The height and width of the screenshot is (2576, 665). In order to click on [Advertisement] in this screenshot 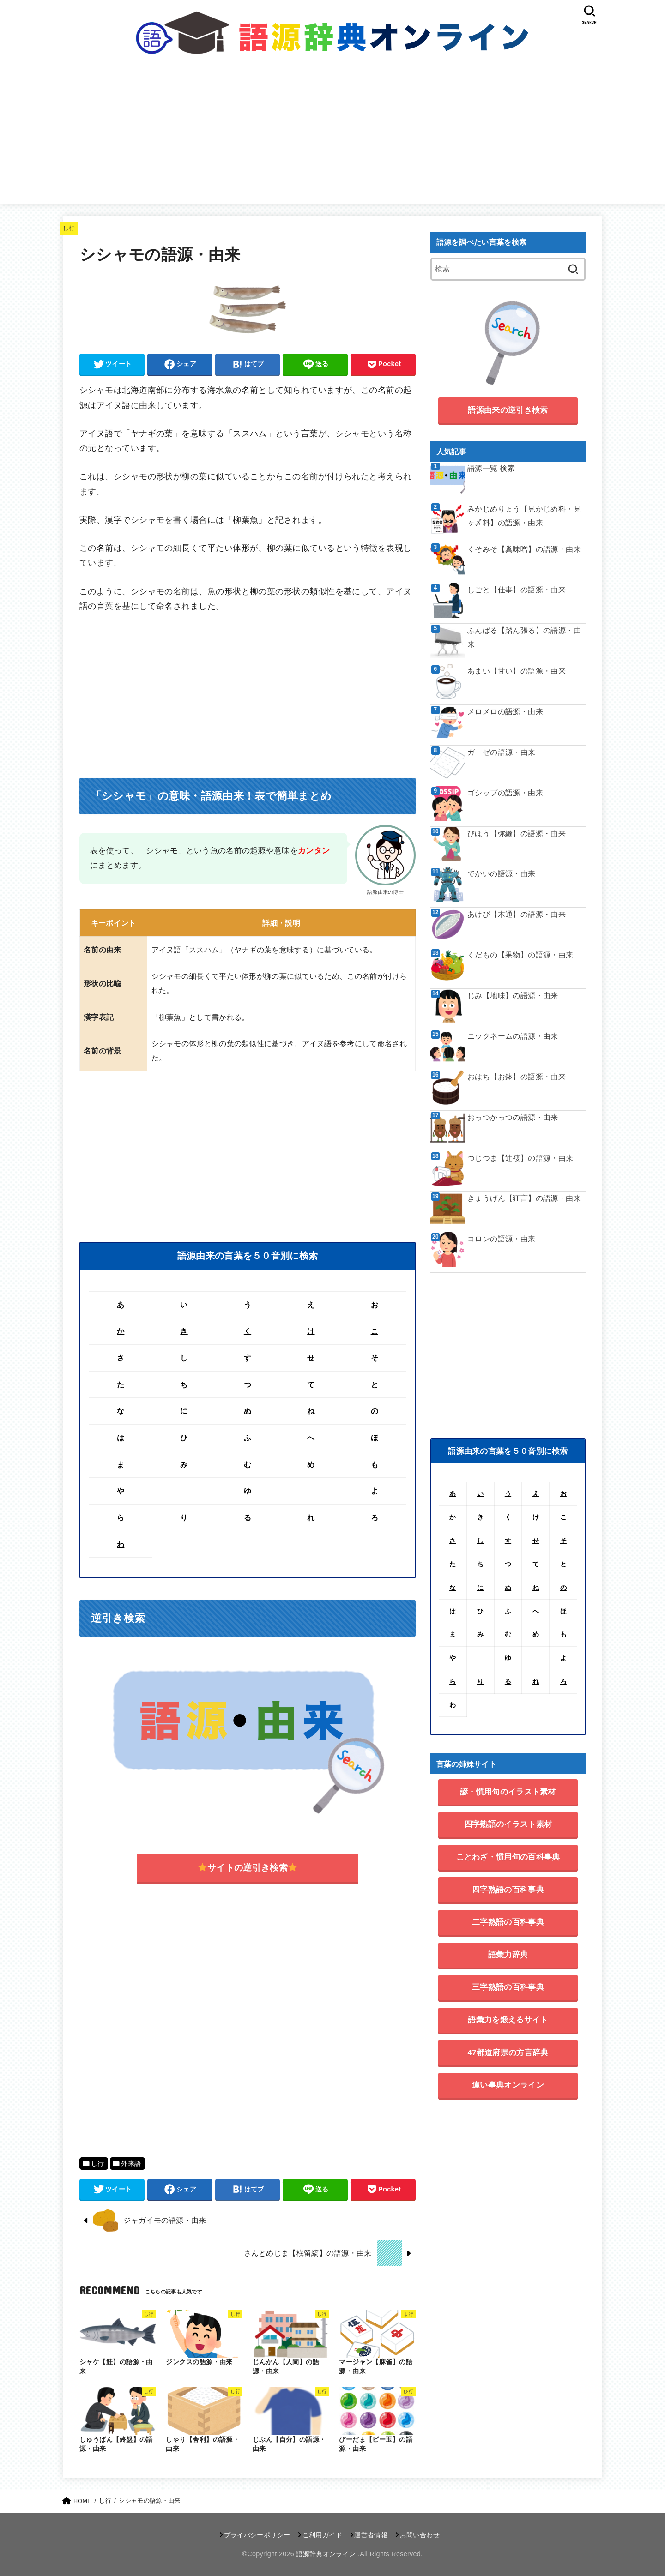, I will do `click(332, 134)`.